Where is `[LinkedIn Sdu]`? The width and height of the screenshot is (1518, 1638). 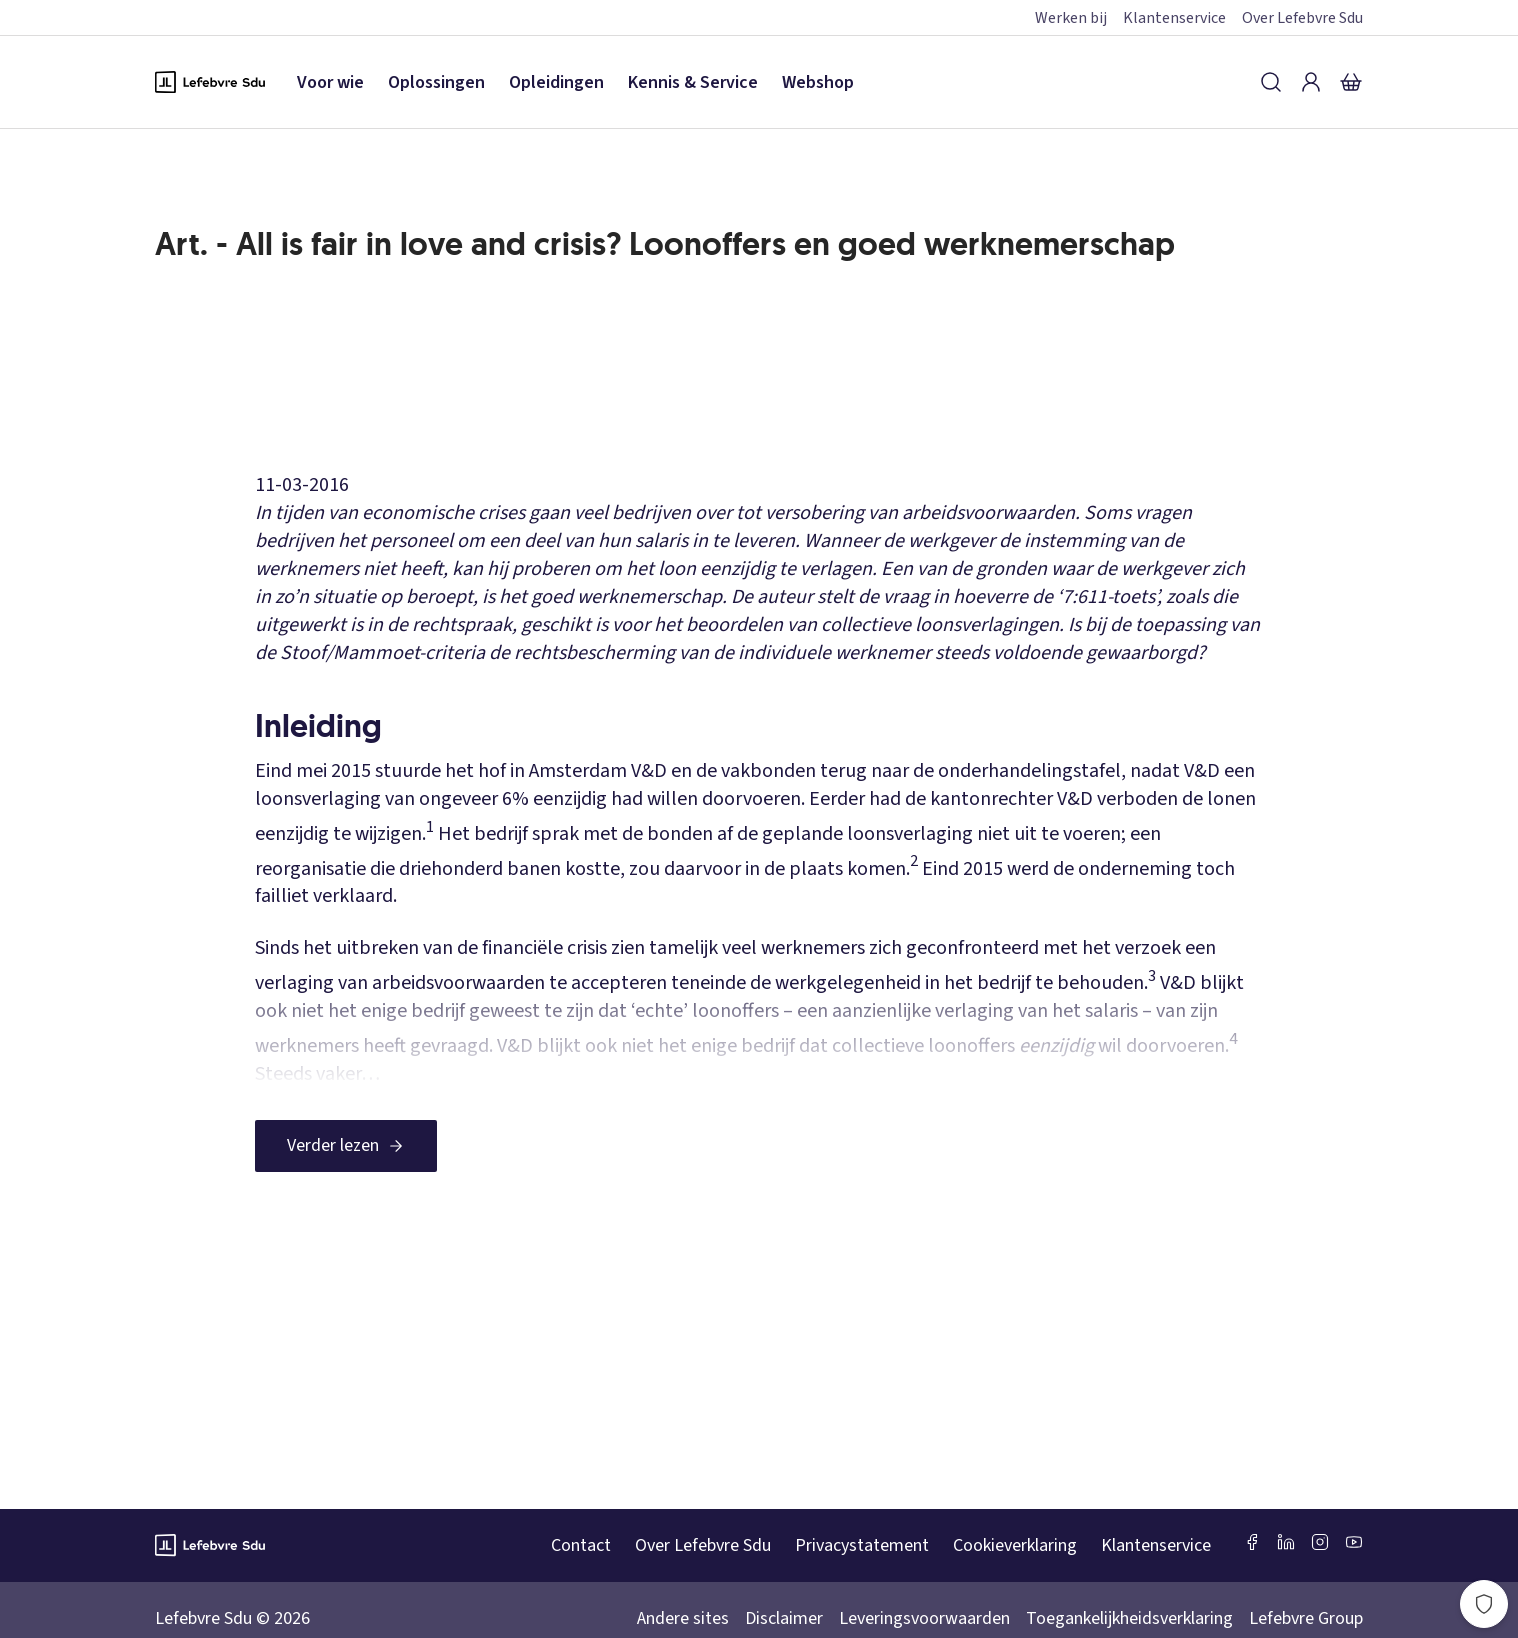
[LinkedIn Sdu] is located at coordinates (1286, 1542).